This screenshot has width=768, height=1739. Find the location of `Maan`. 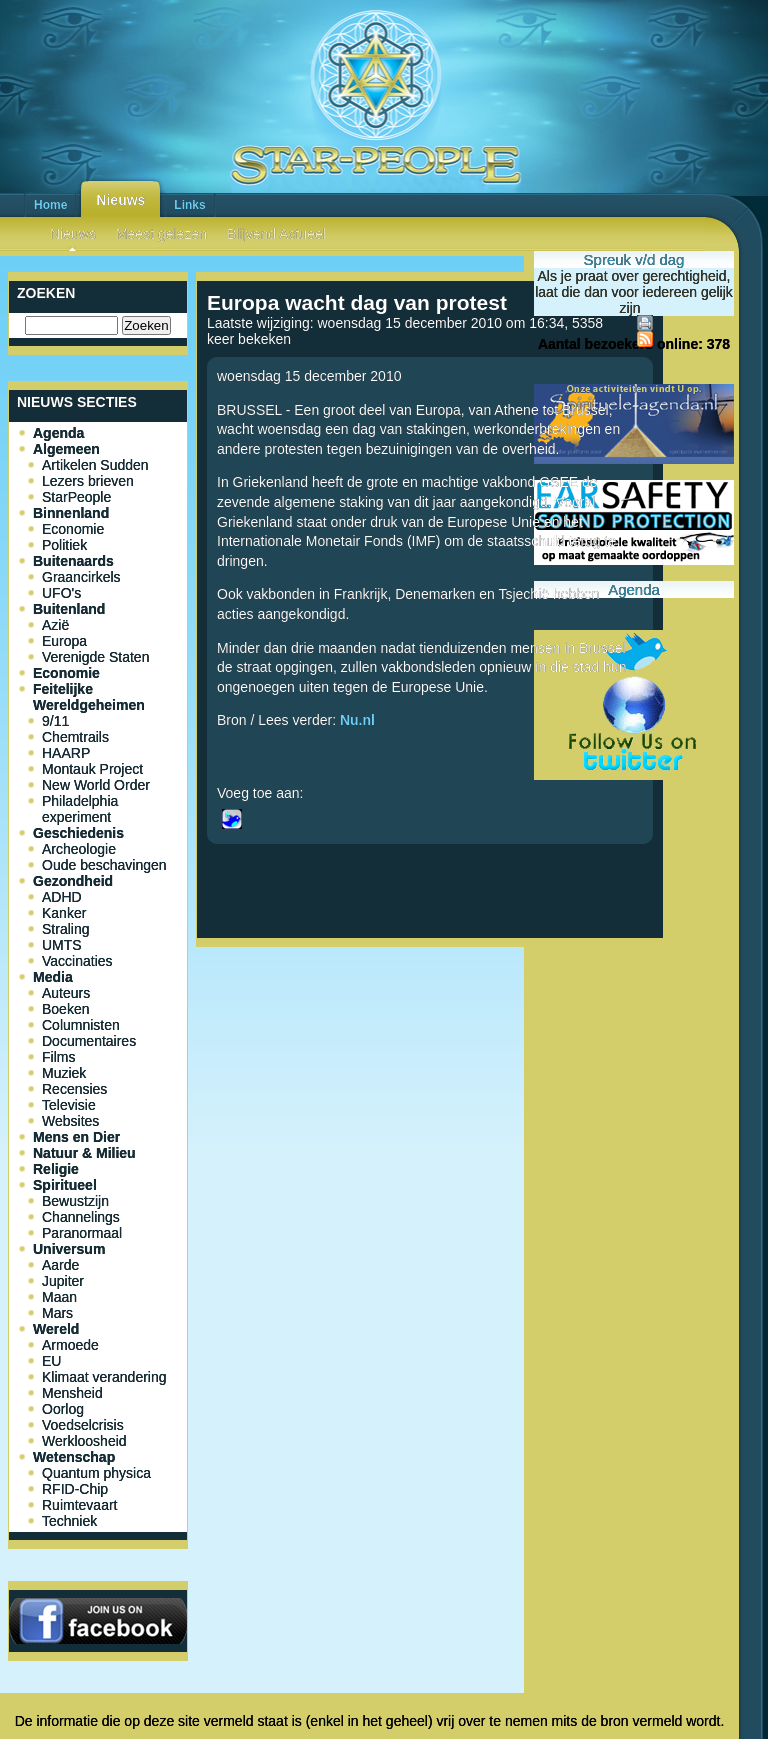

Maan is located at coordinates (59, 1297).